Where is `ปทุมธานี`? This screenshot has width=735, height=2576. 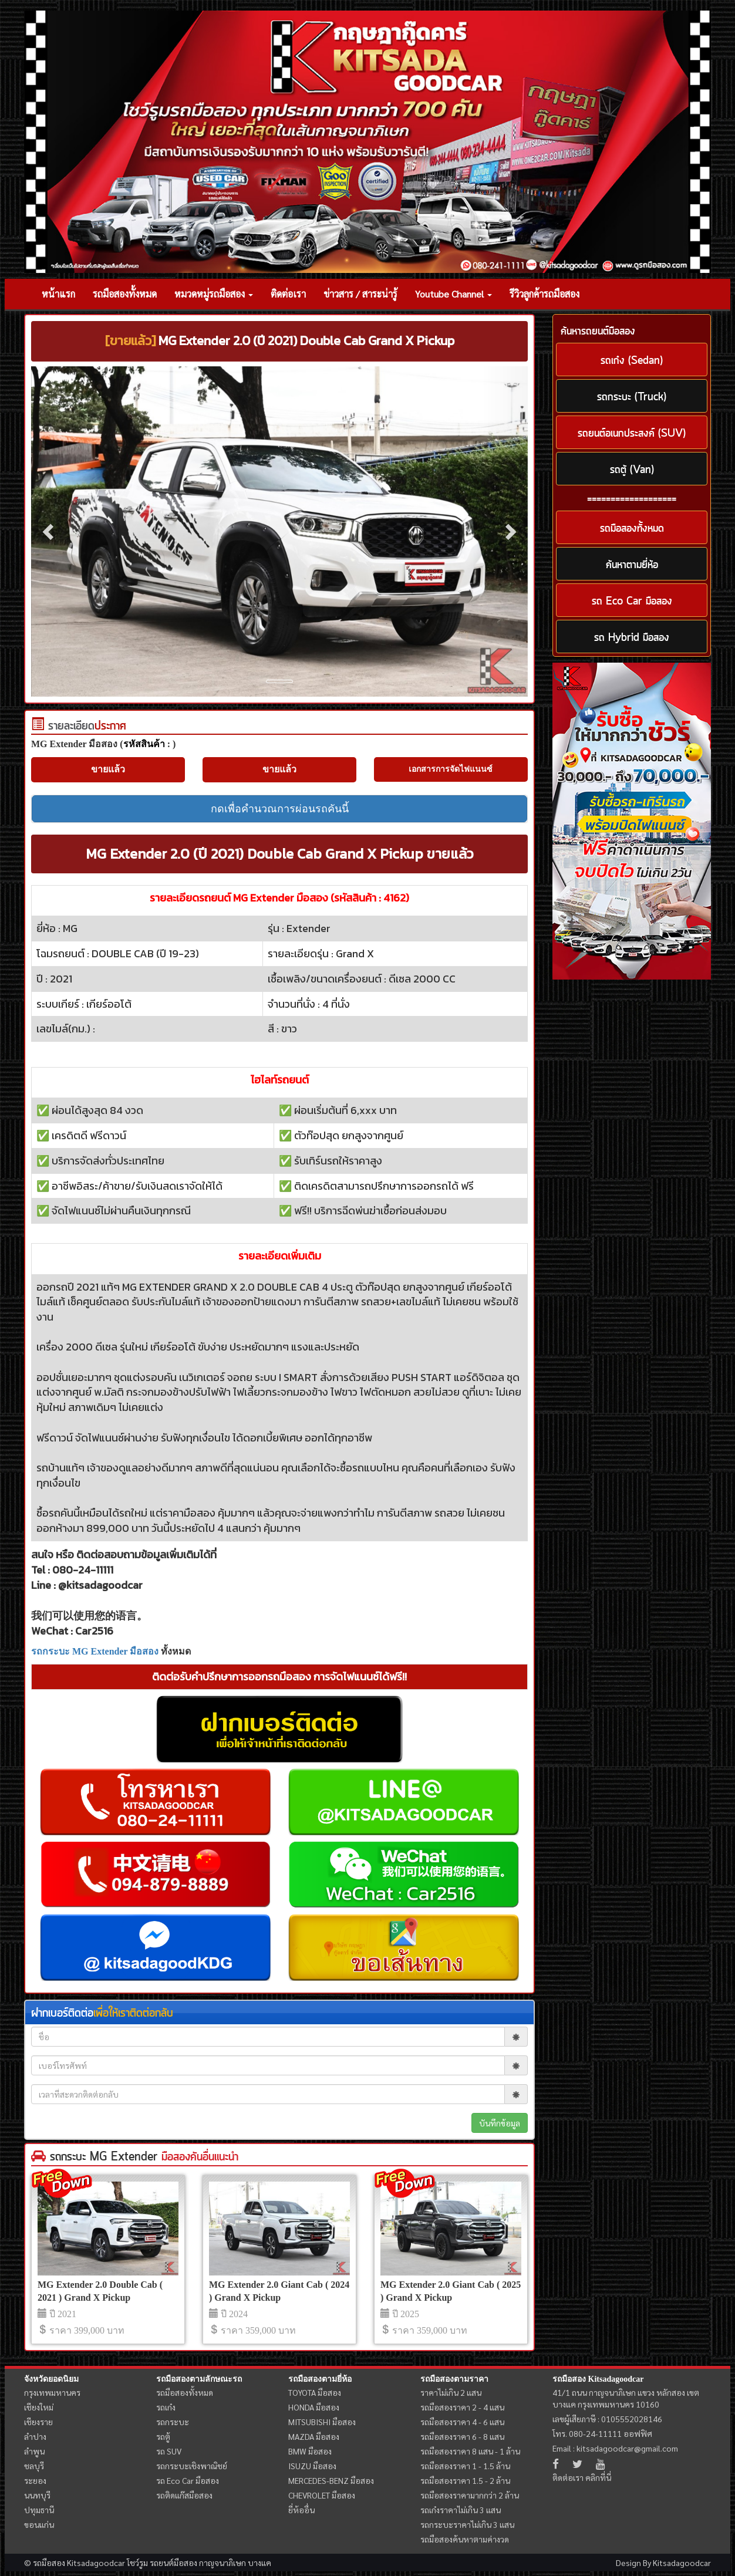 ปทุมธานี is located at coordinates (39, 2509).